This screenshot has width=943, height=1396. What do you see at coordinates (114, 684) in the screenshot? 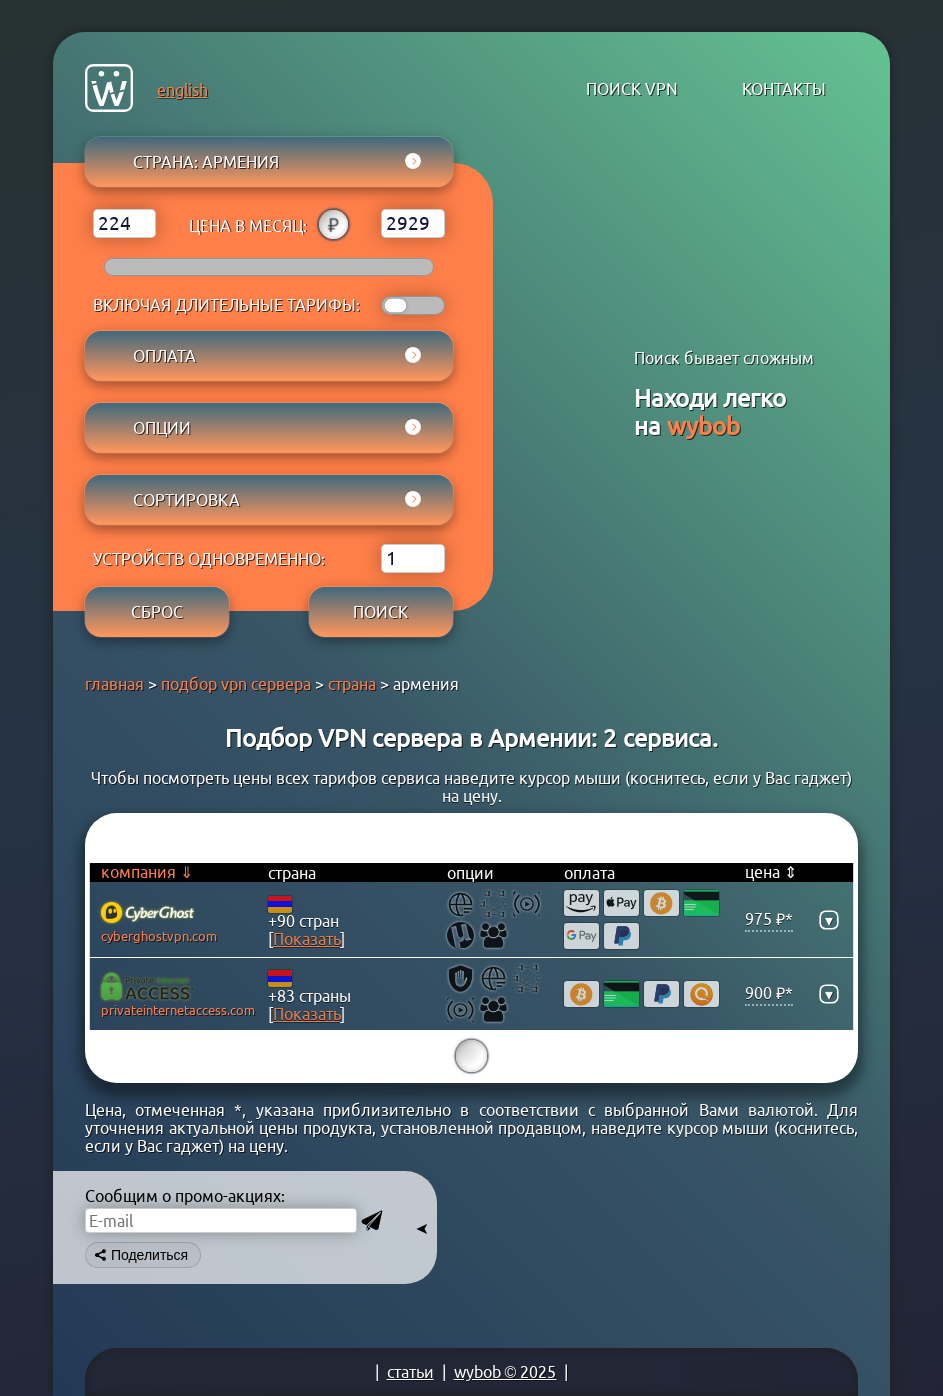
I see `главная` at bounding box center [114, 684].